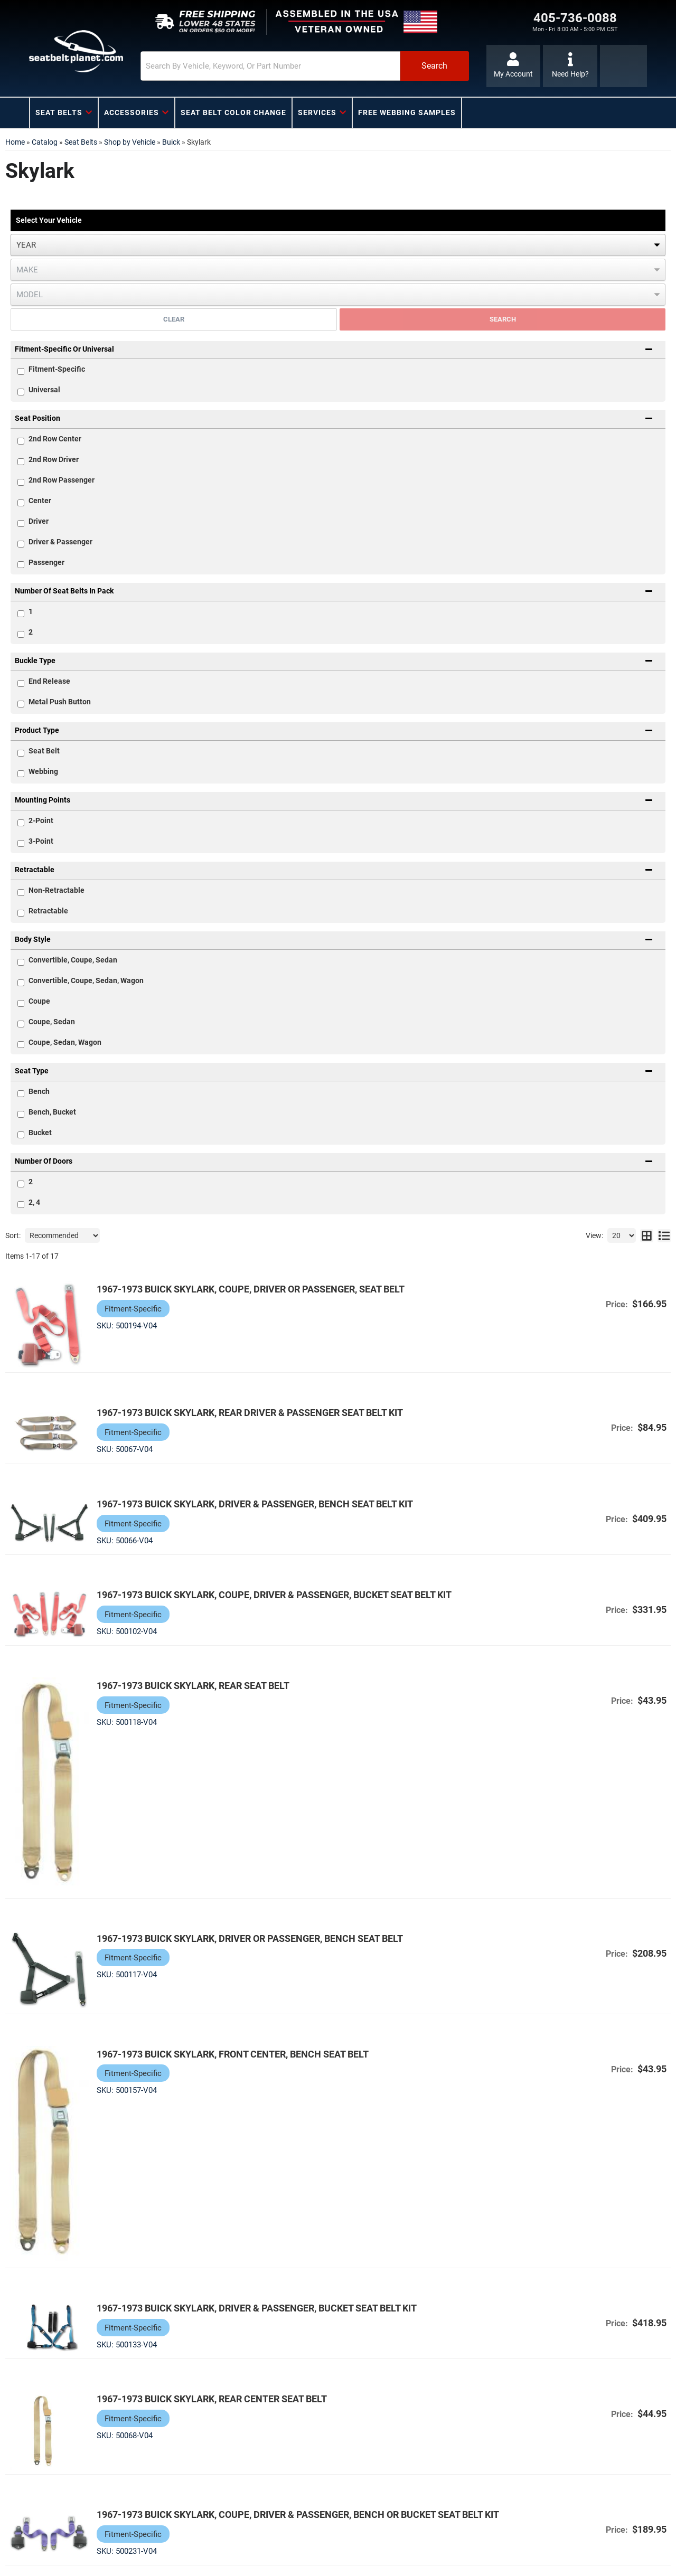 The width and height of the screenshot is (676, 2576). Describe the element at coordinates (274, 1594) in the screenshot. I see `1967-1973 Buick Skylark, Coupe, Driver & Passenger, Bucket Seat Belt Kit` at that location.